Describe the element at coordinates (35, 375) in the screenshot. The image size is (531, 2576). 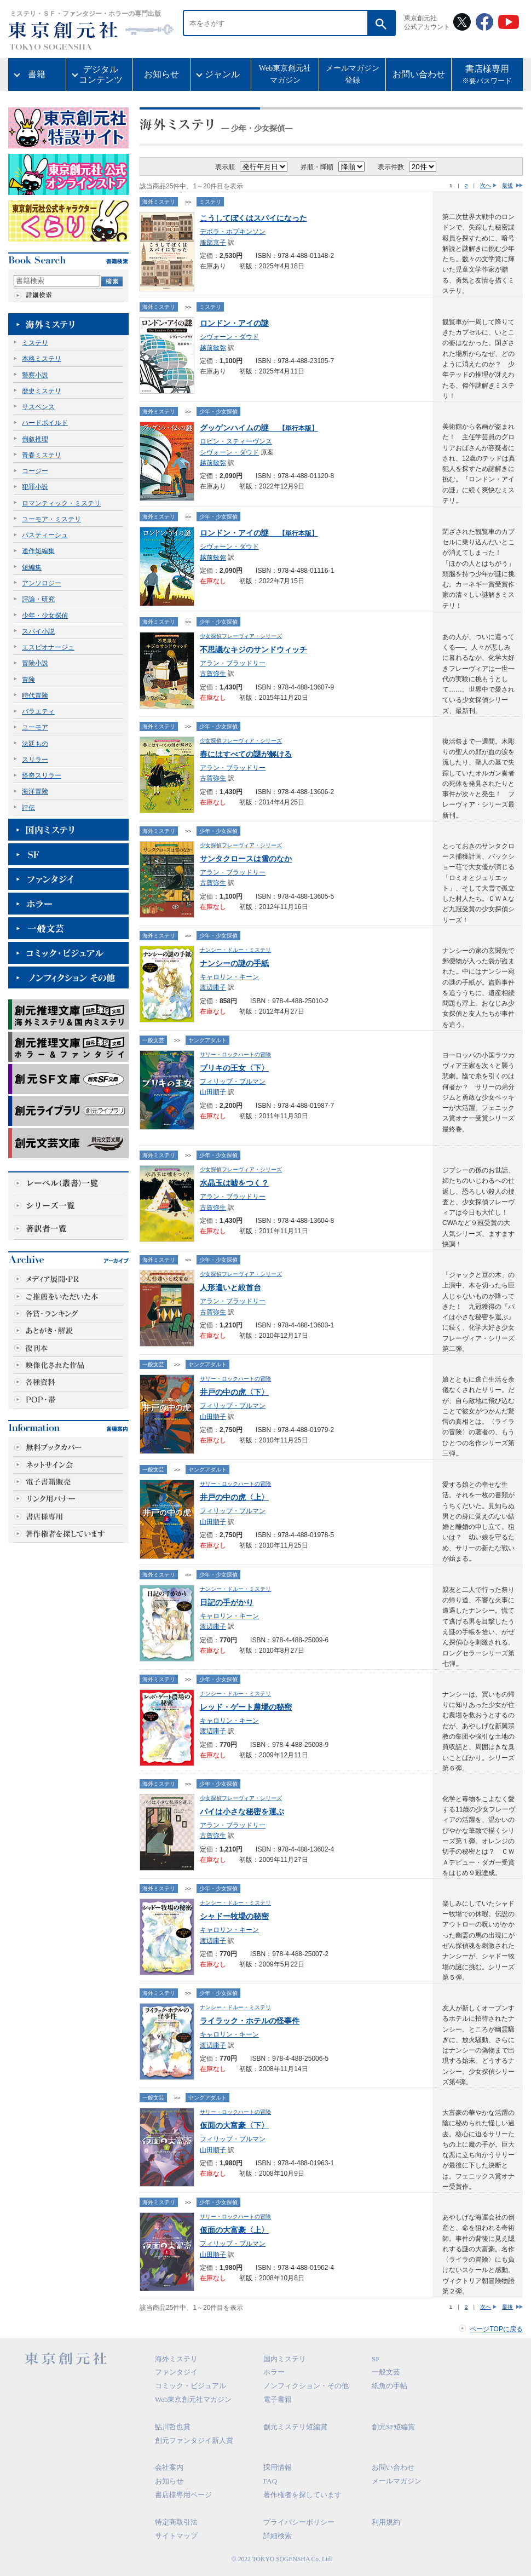
I see `警察小説` at that location.